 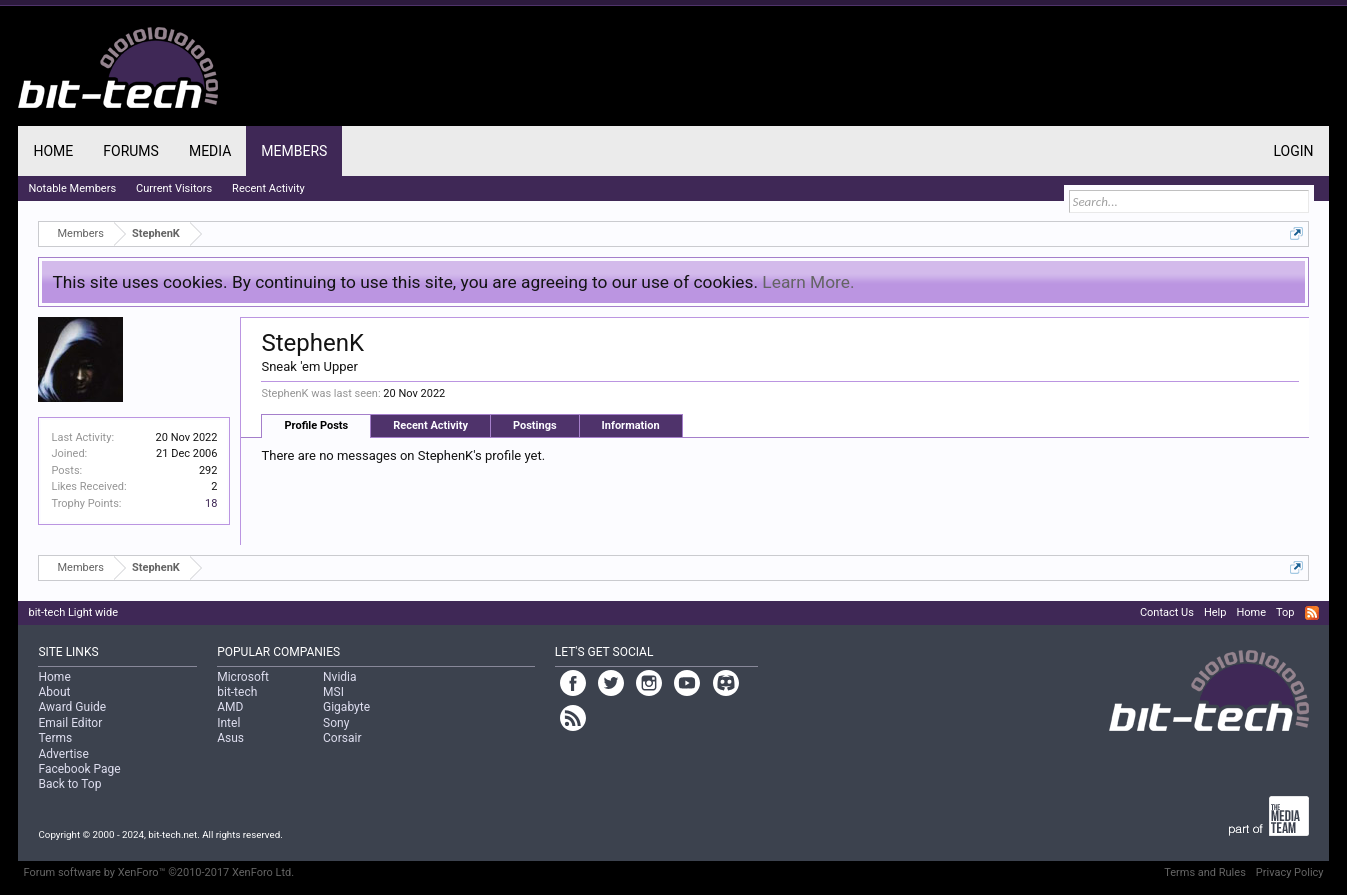 What do you see at coordinates (72, 188) in the screenshot?
I see `Notable Members` at bounding box center [72, 188].